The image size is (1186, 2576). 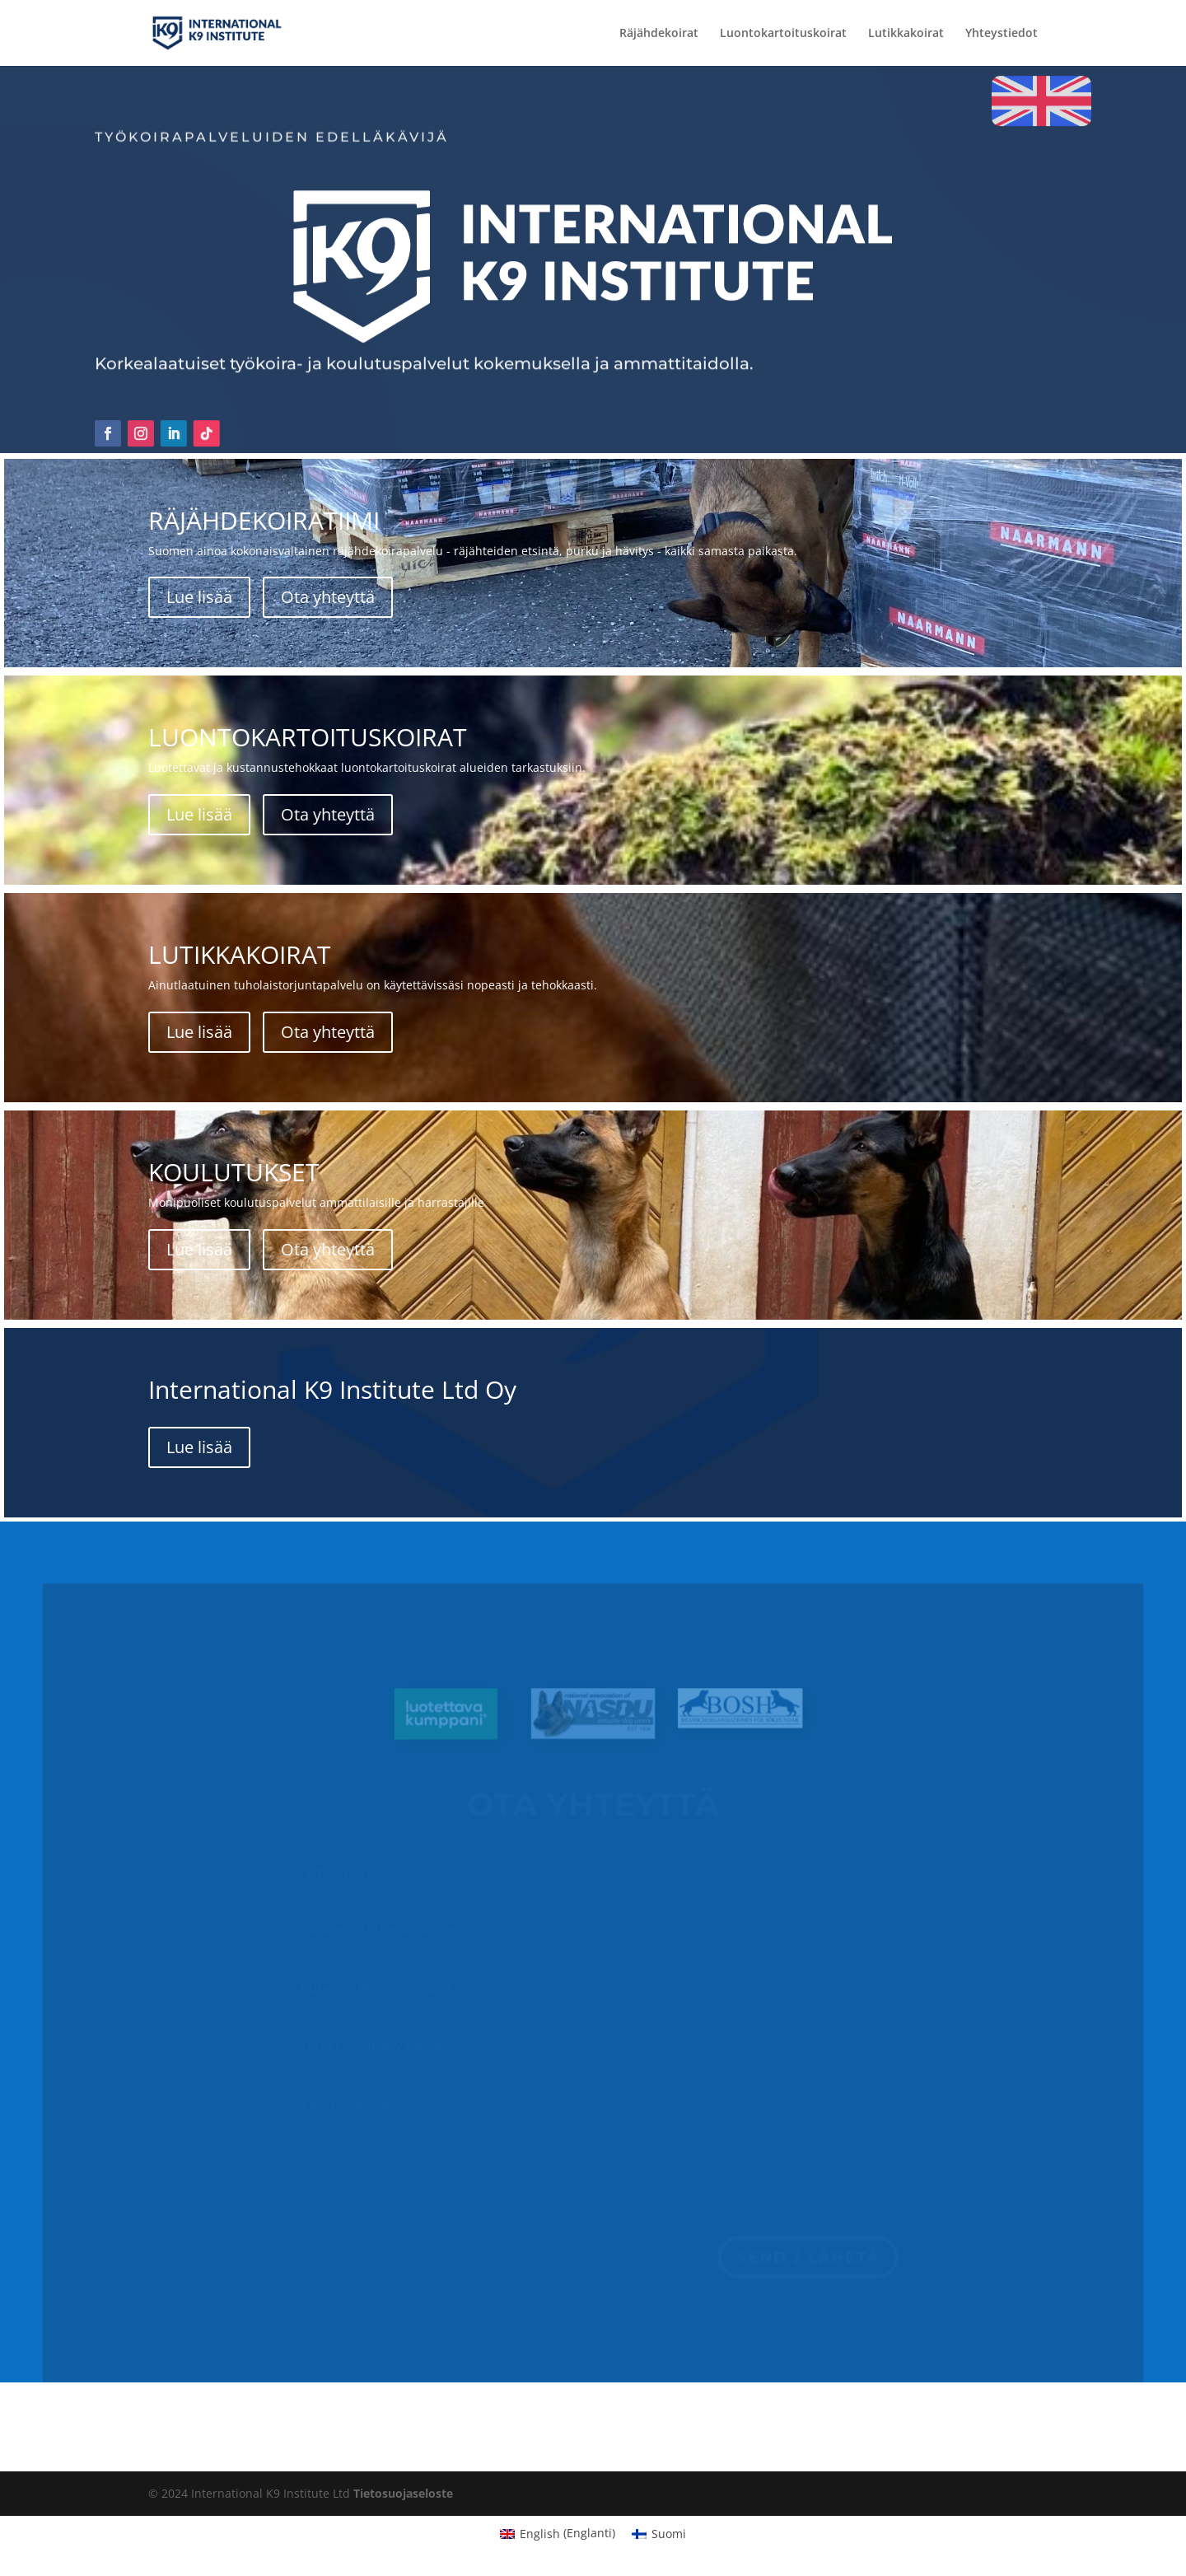 What do you see at coordinates (1001, 33) in the screenshot?
I see `Yhteystiedot` at bounding box center [1001, 33].